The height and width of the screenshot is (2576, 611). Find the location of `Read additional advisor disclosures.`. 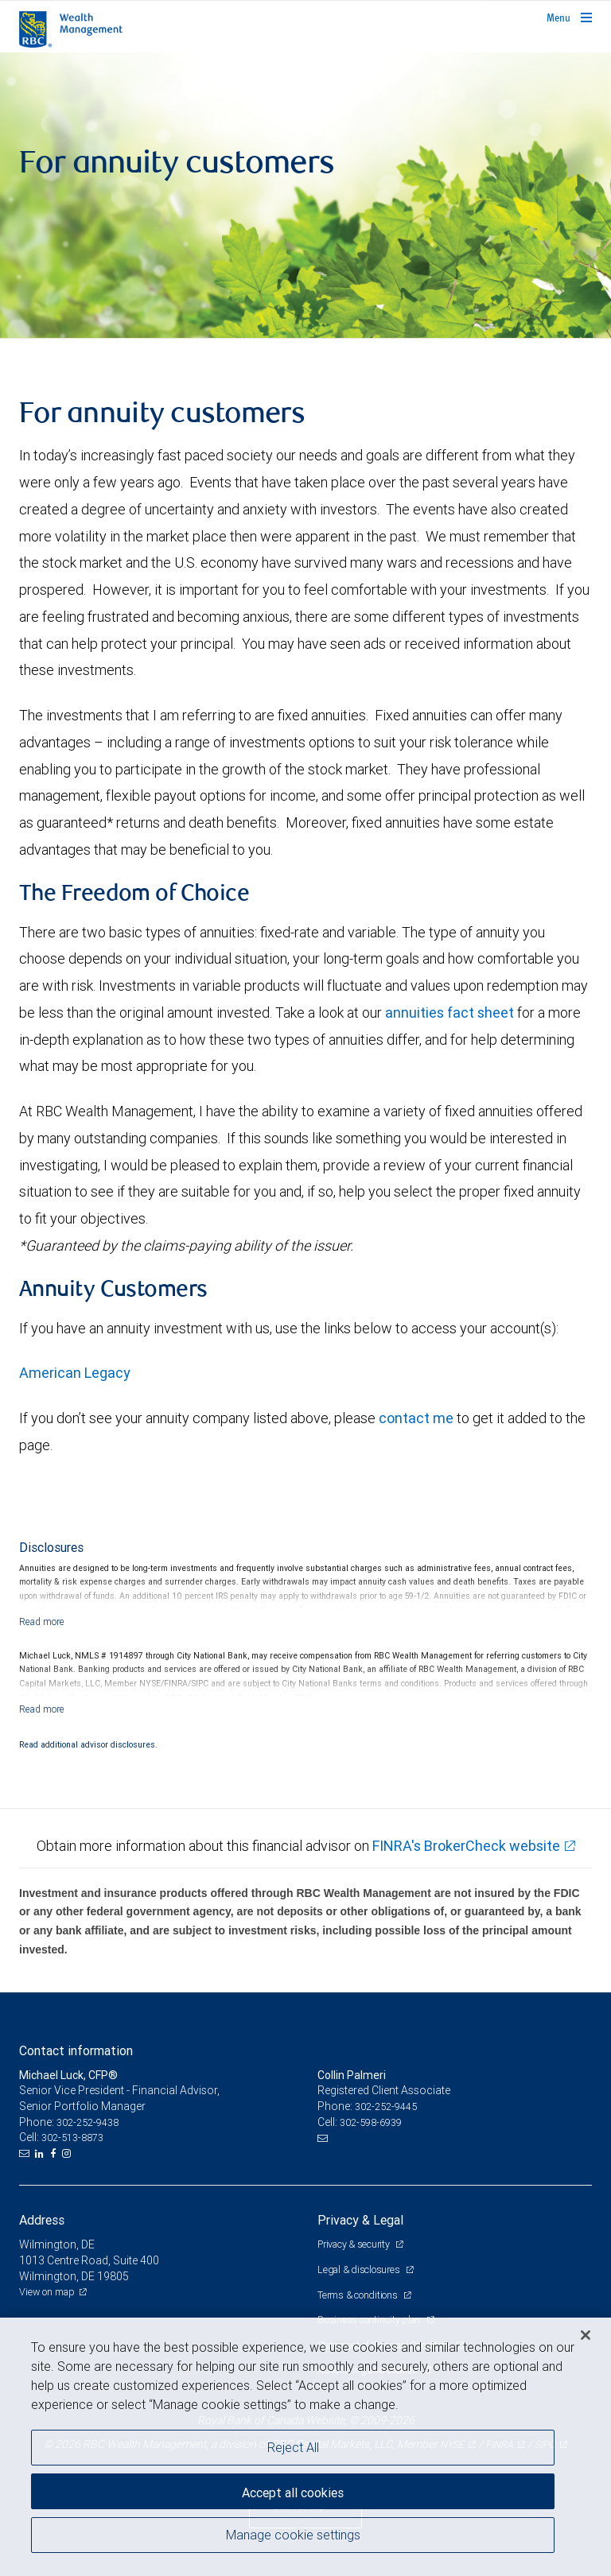

Read additional advisor disclosures. is located at coordinates (88, 1744).